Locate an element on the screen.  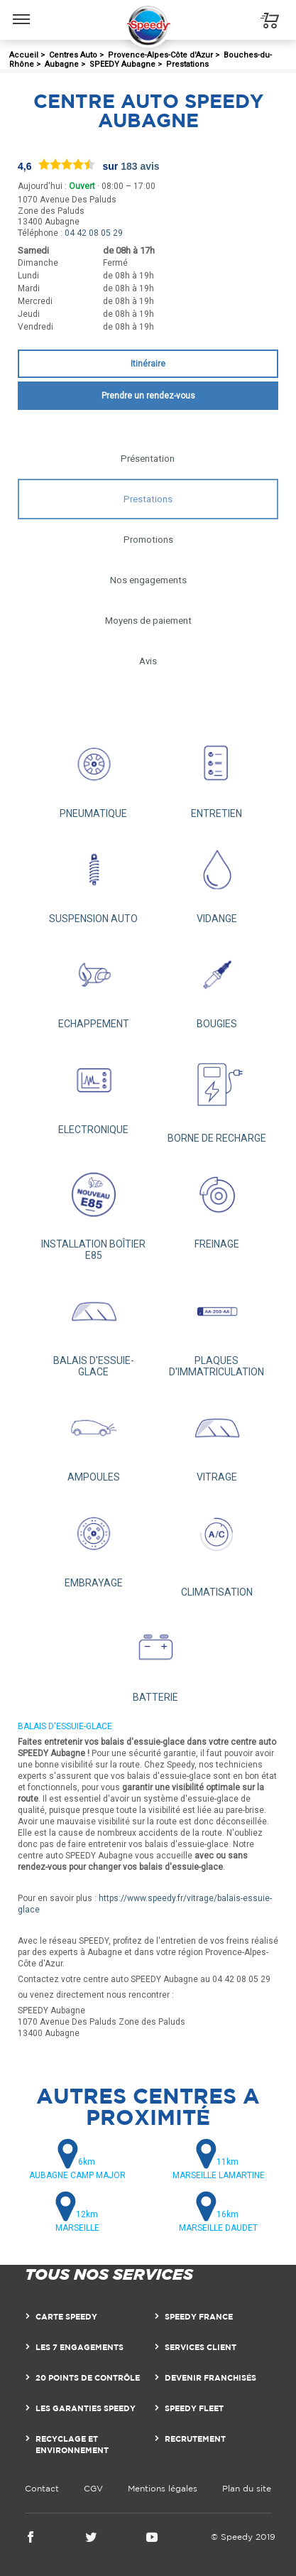
Mentions légales is located at coordinates (162, 2488).